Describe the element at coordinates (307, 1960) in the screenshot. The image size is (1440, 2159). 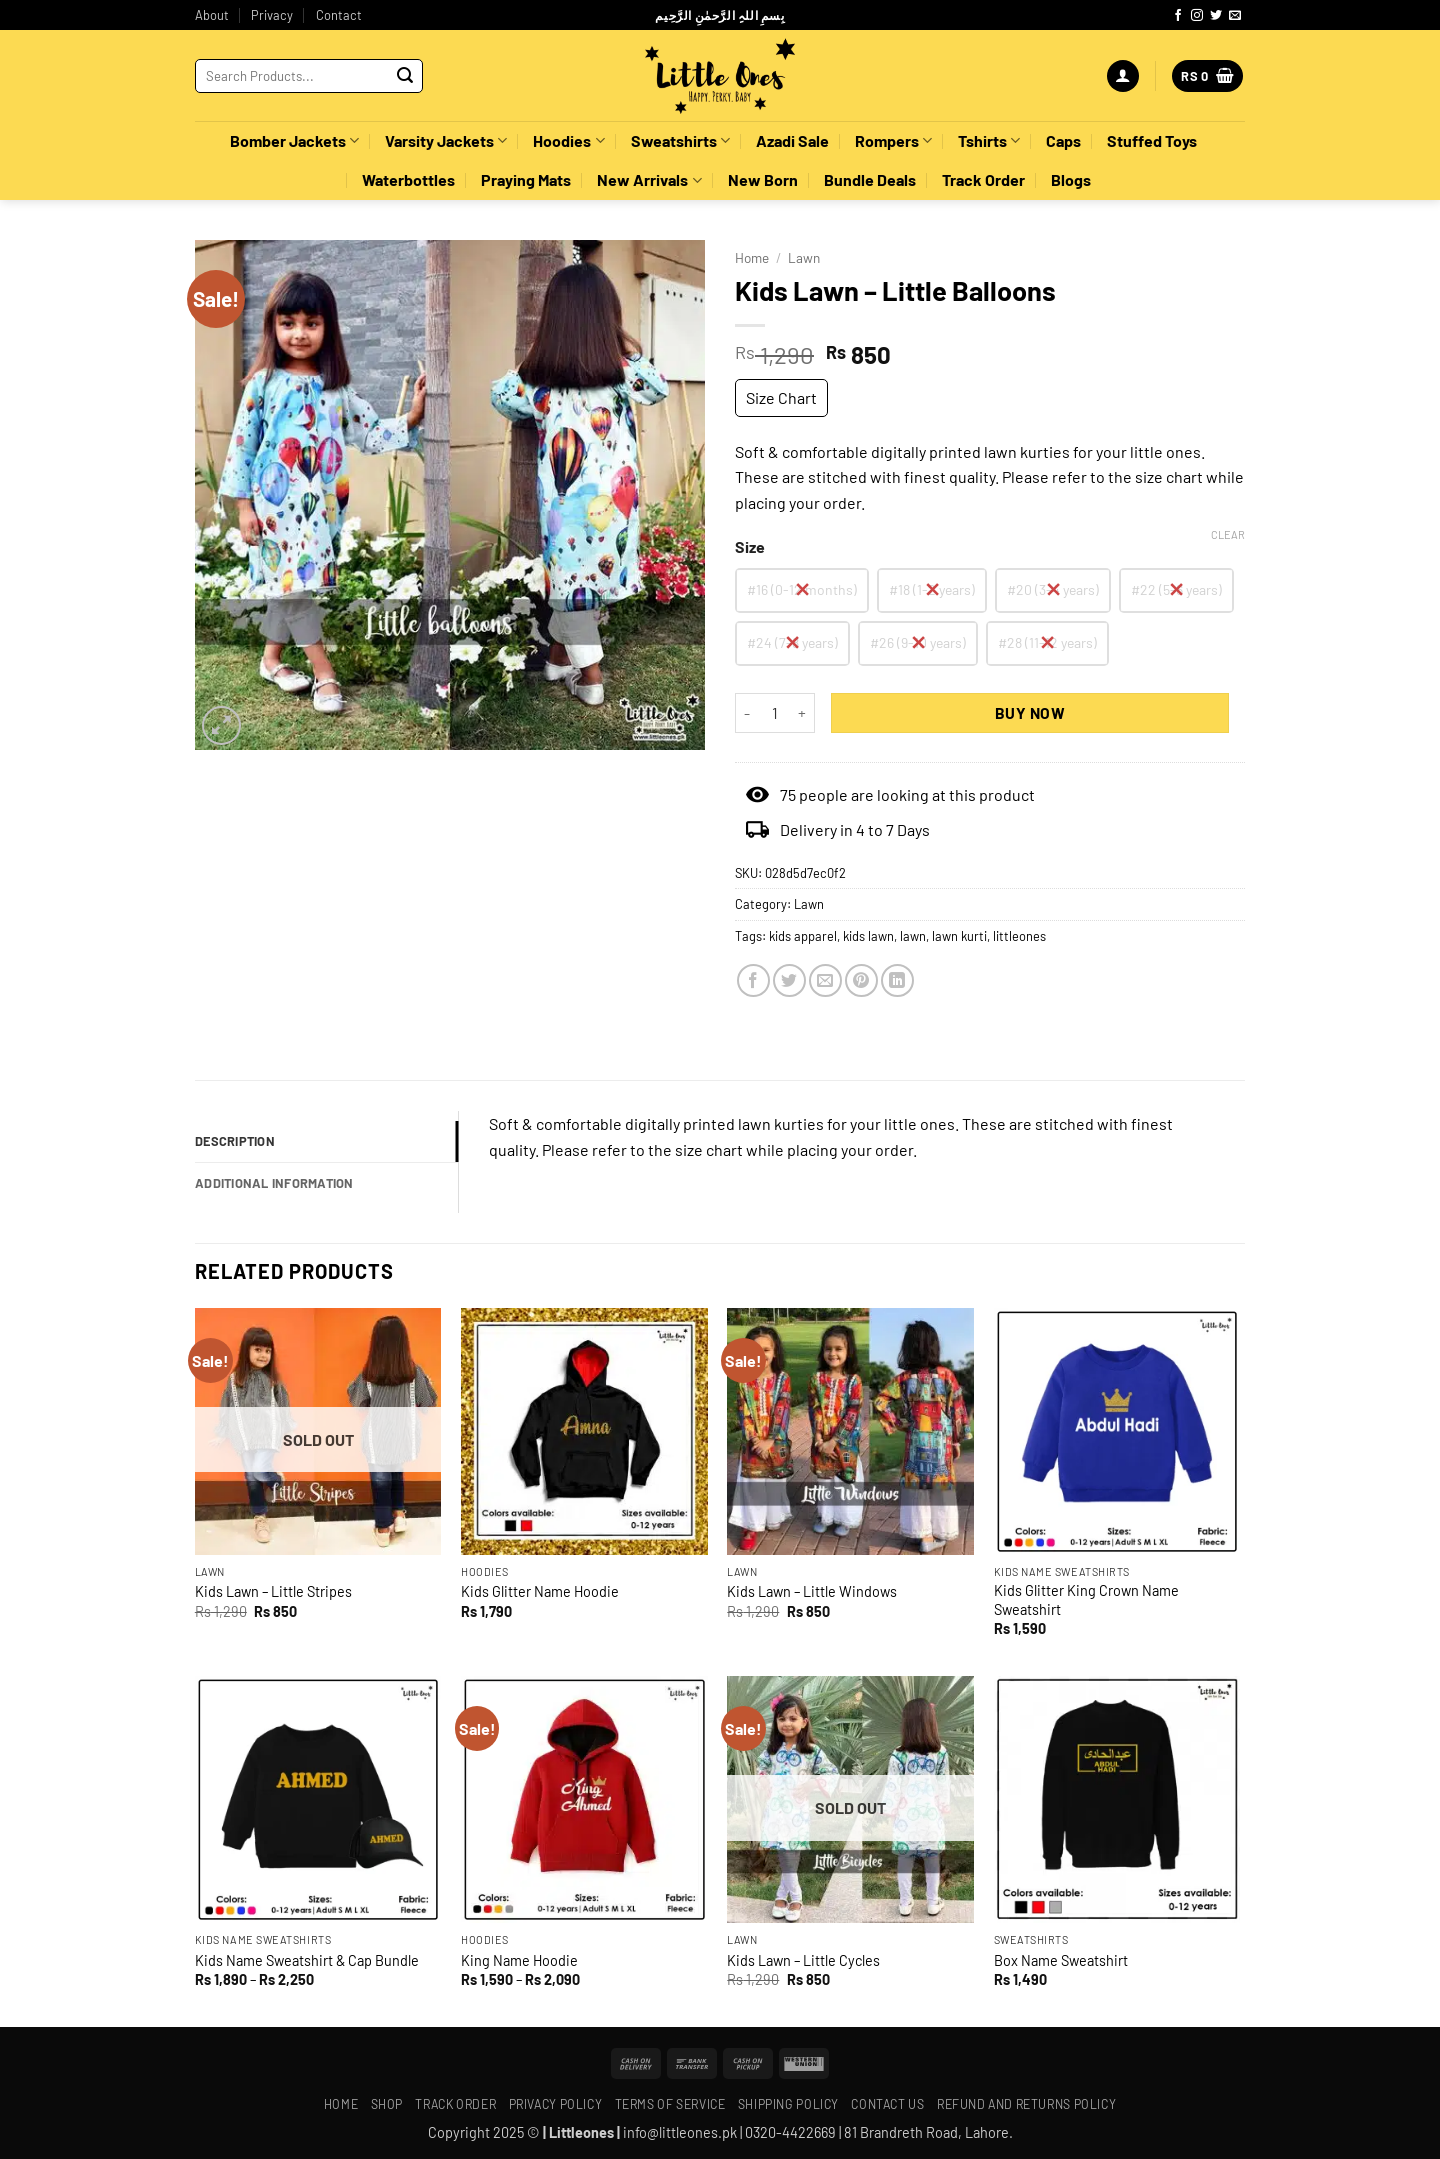
I see `Kids Name Sweatshirt & Cap Bundle` at that location.